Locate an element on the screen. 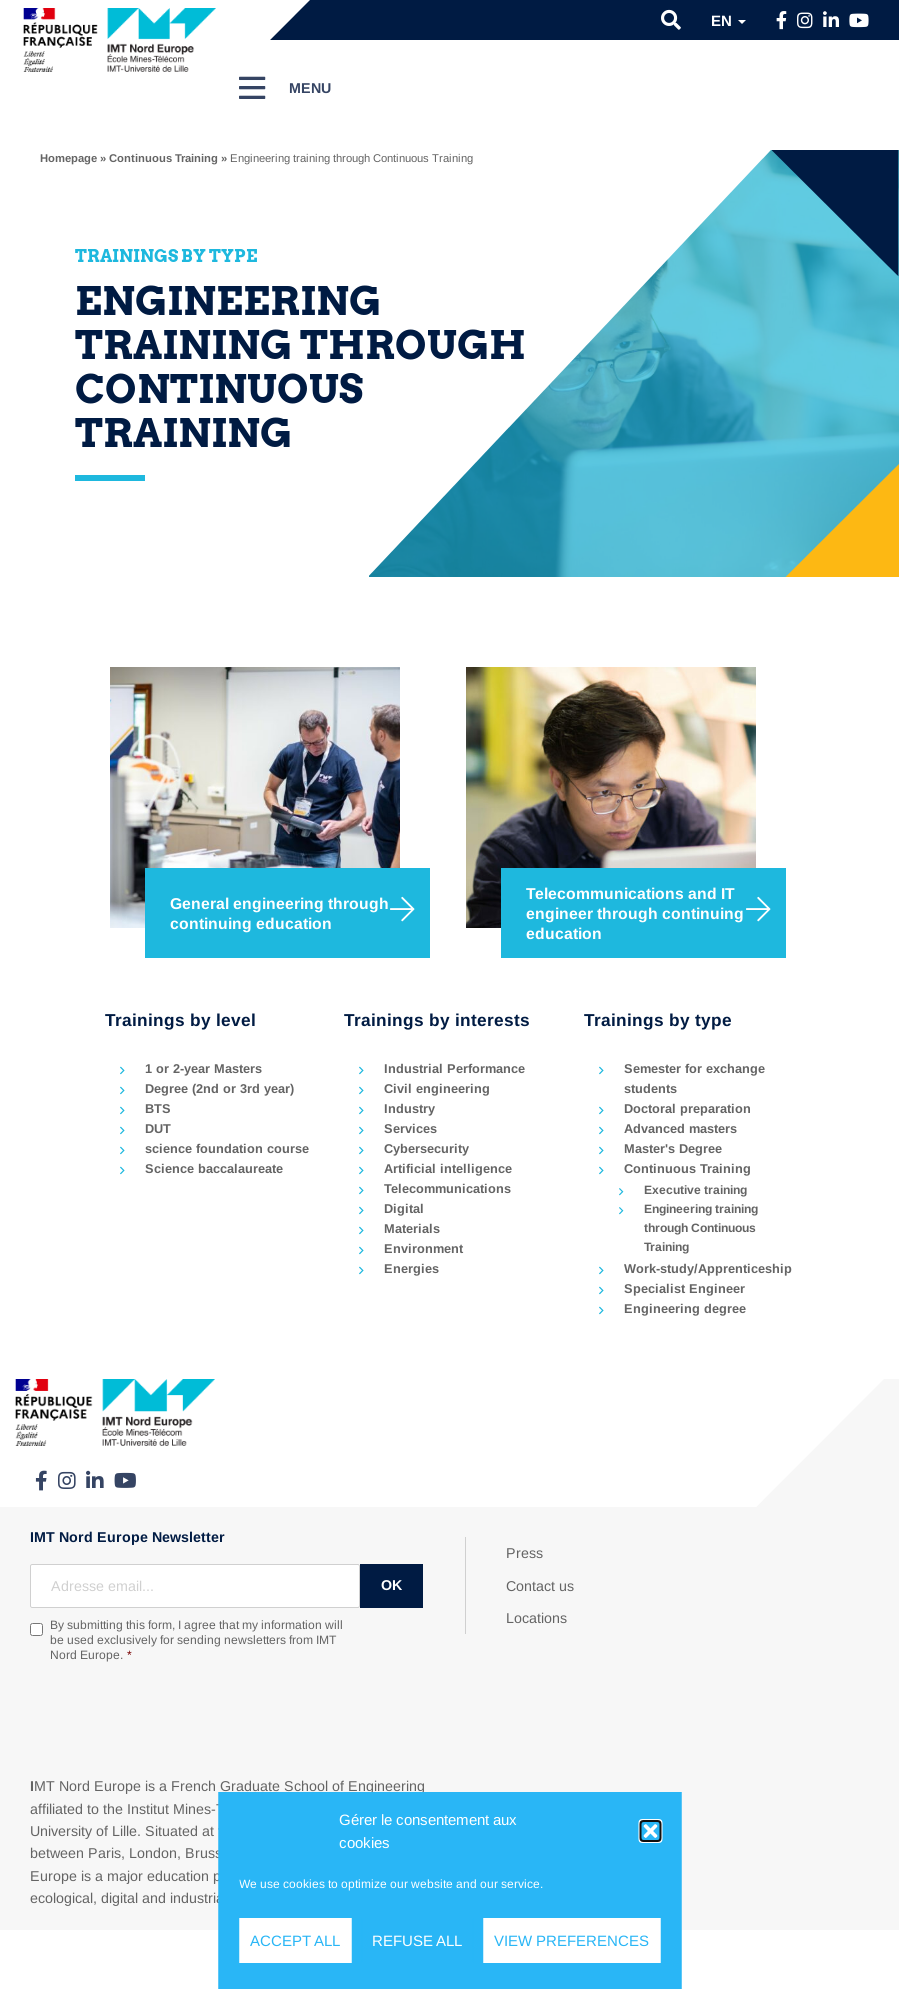 This screenshot has width=899, height=1989. Refuse all is located at coordinates (417, 1940).